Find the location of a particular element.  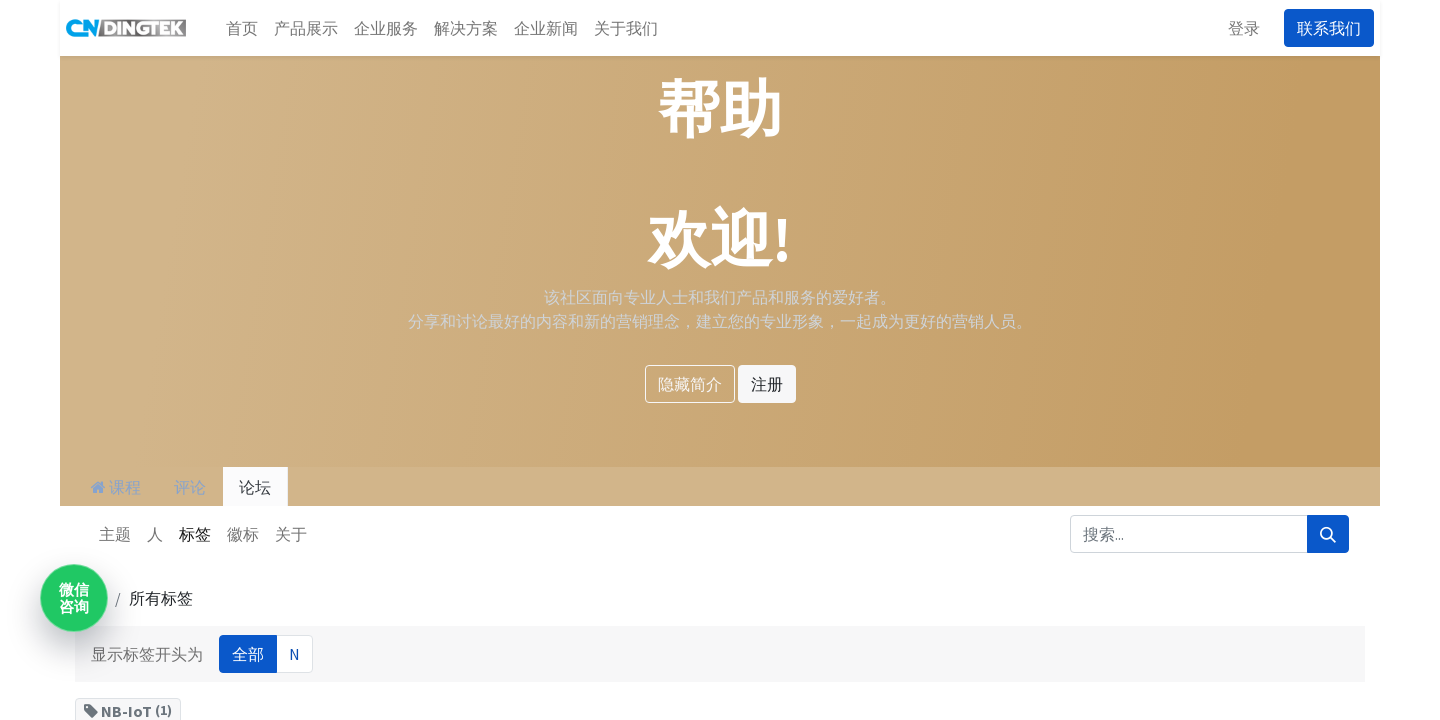

登录 is located at coordinates (1250, 28).